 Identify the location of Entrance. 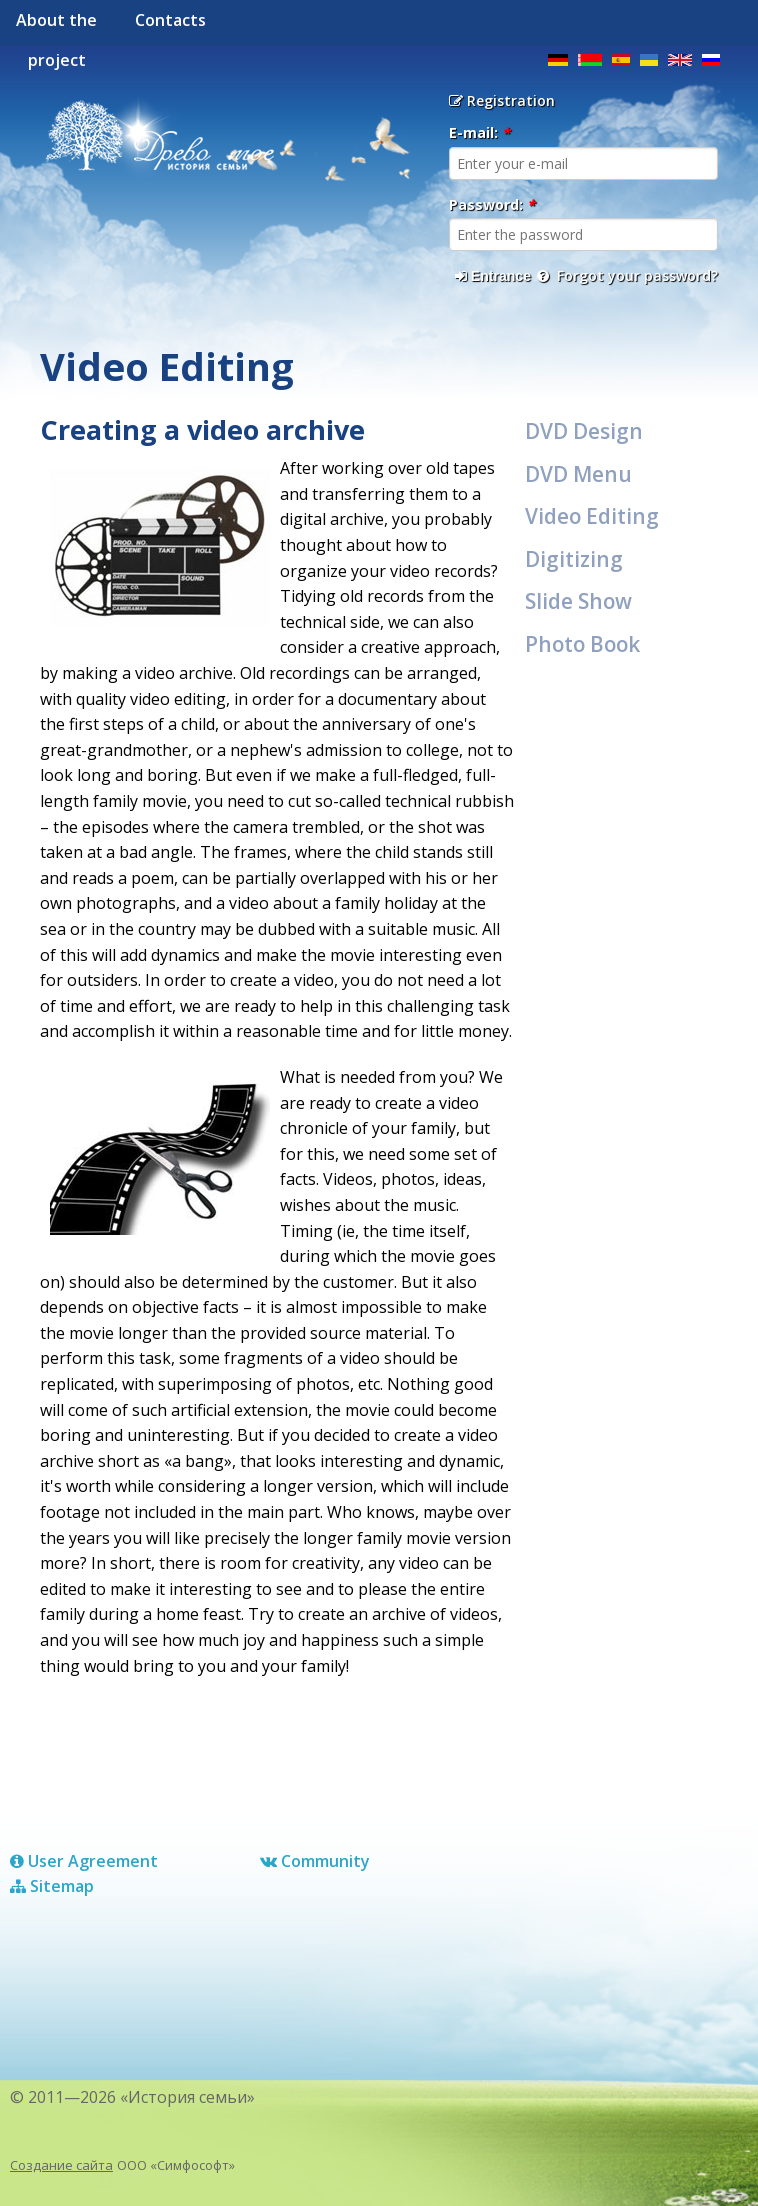
(493, 276).